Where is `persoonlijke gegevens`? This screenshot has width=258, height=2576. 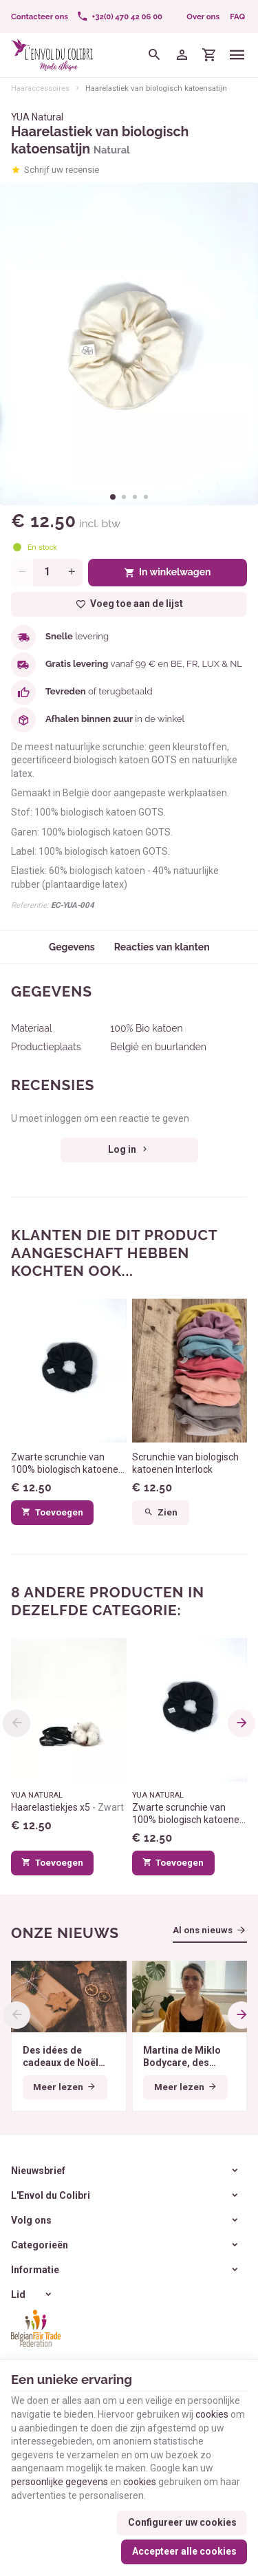 persoonlijke gegevens is located at coordinates (59, 2481).